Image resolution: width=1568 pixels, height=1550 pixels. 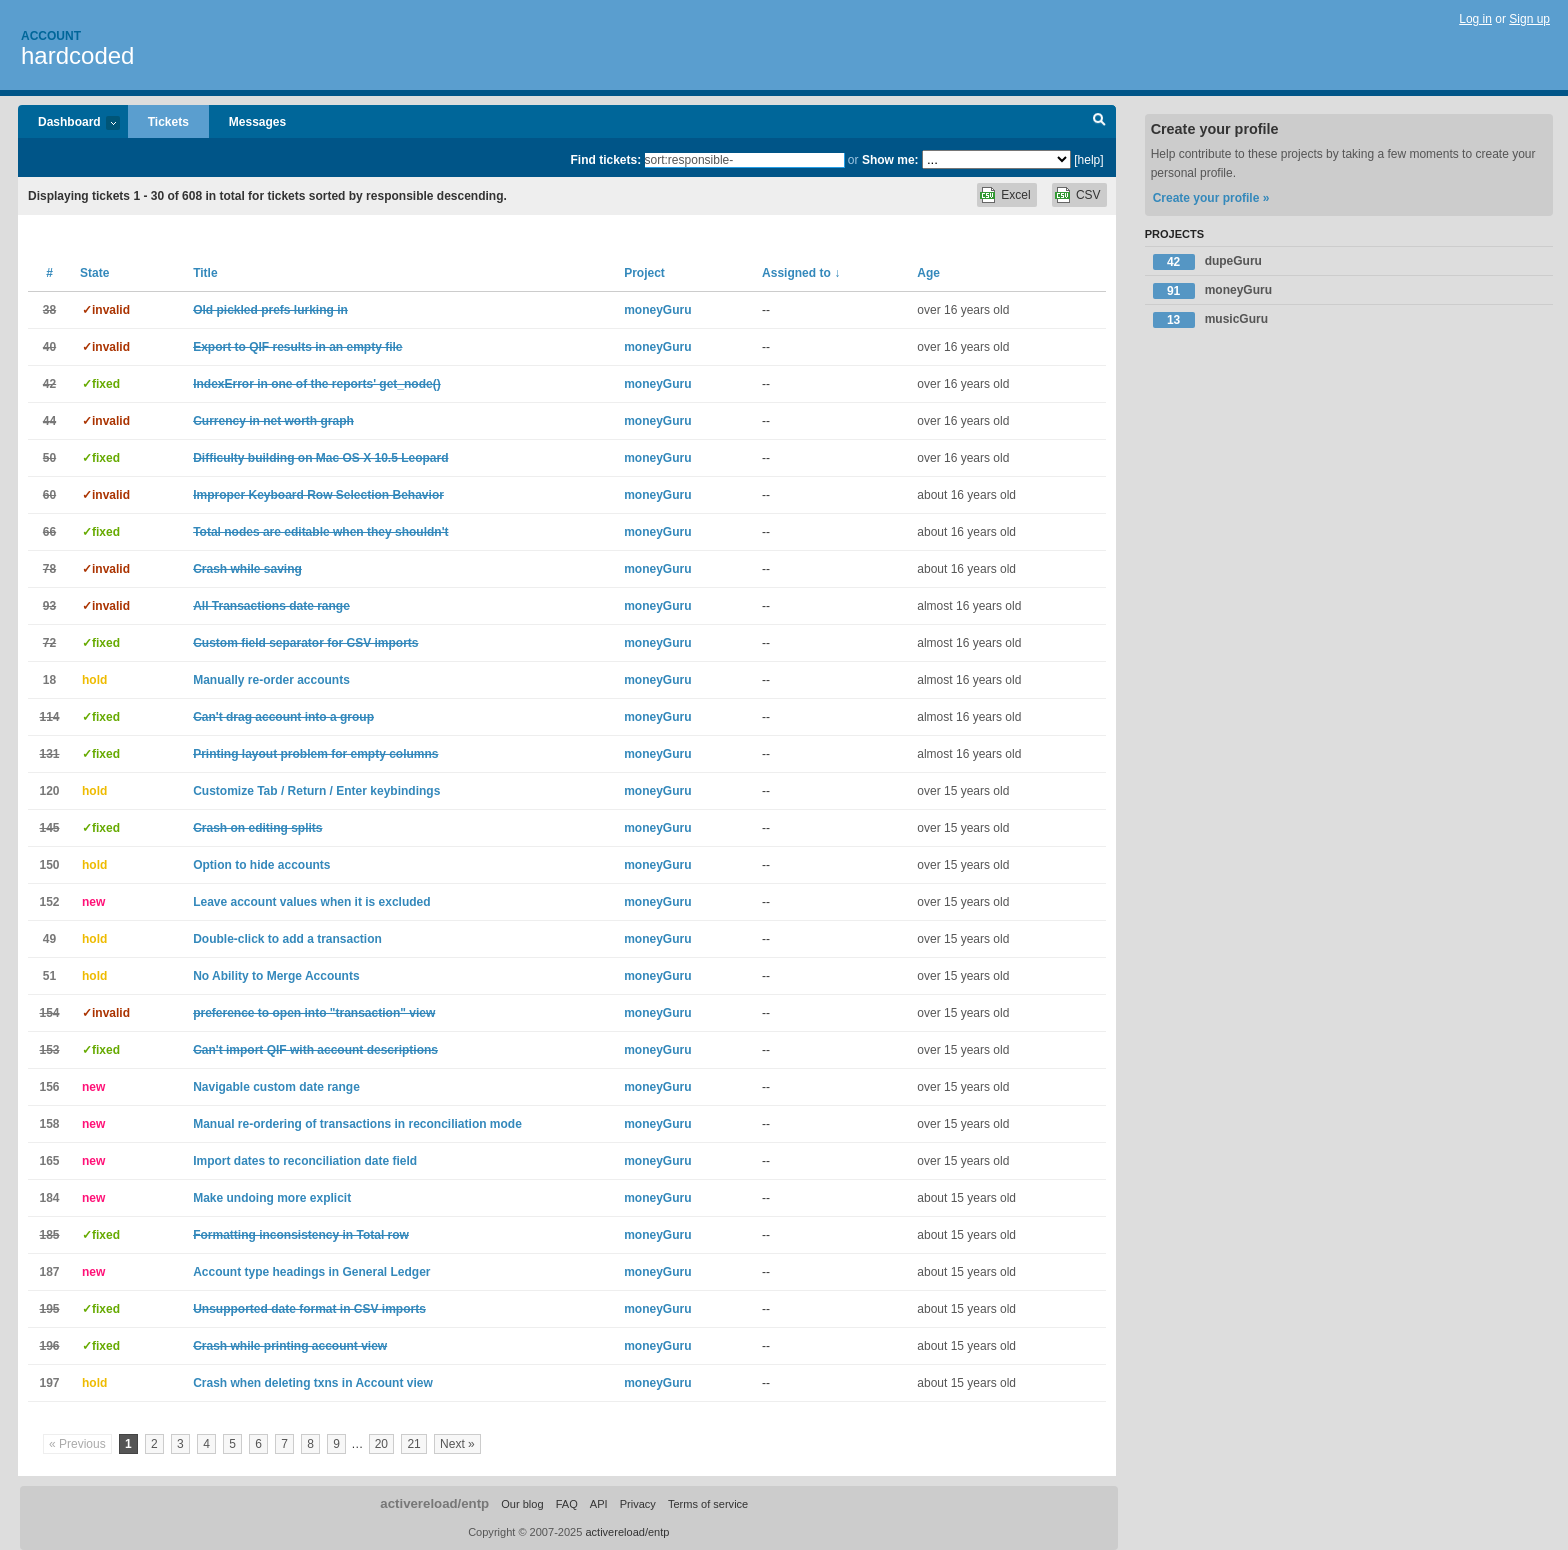 I want to click on Our blog, so click(x=522, y=1504).